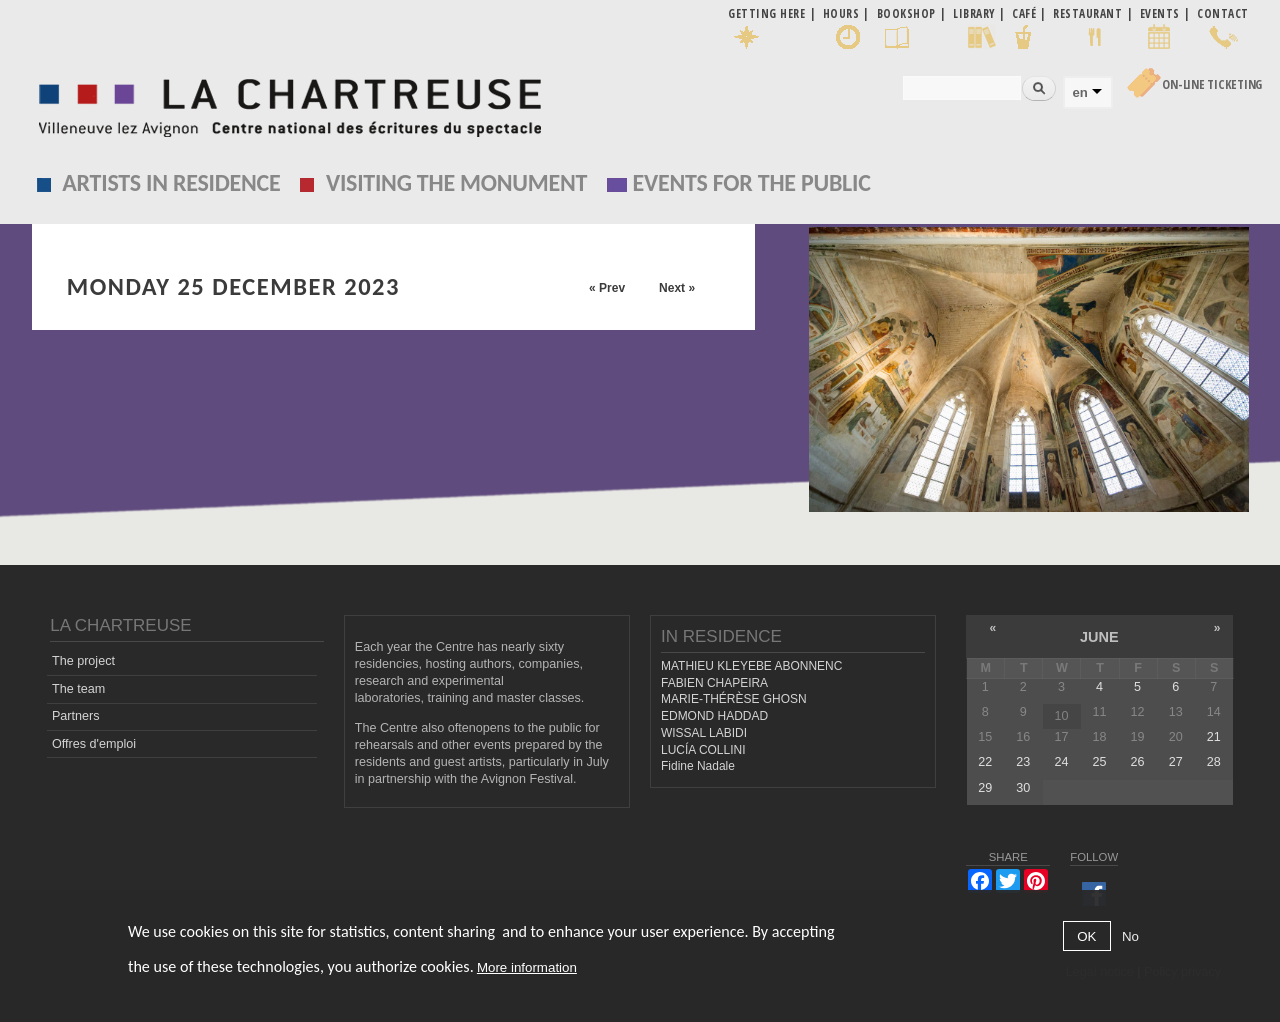 The width and height of the screenshot is (1280, 1022). Describe the element at coordinates (734, 699) in the screenshot. I see `MARIE-THÉRÈSE GHOSN` at that location.